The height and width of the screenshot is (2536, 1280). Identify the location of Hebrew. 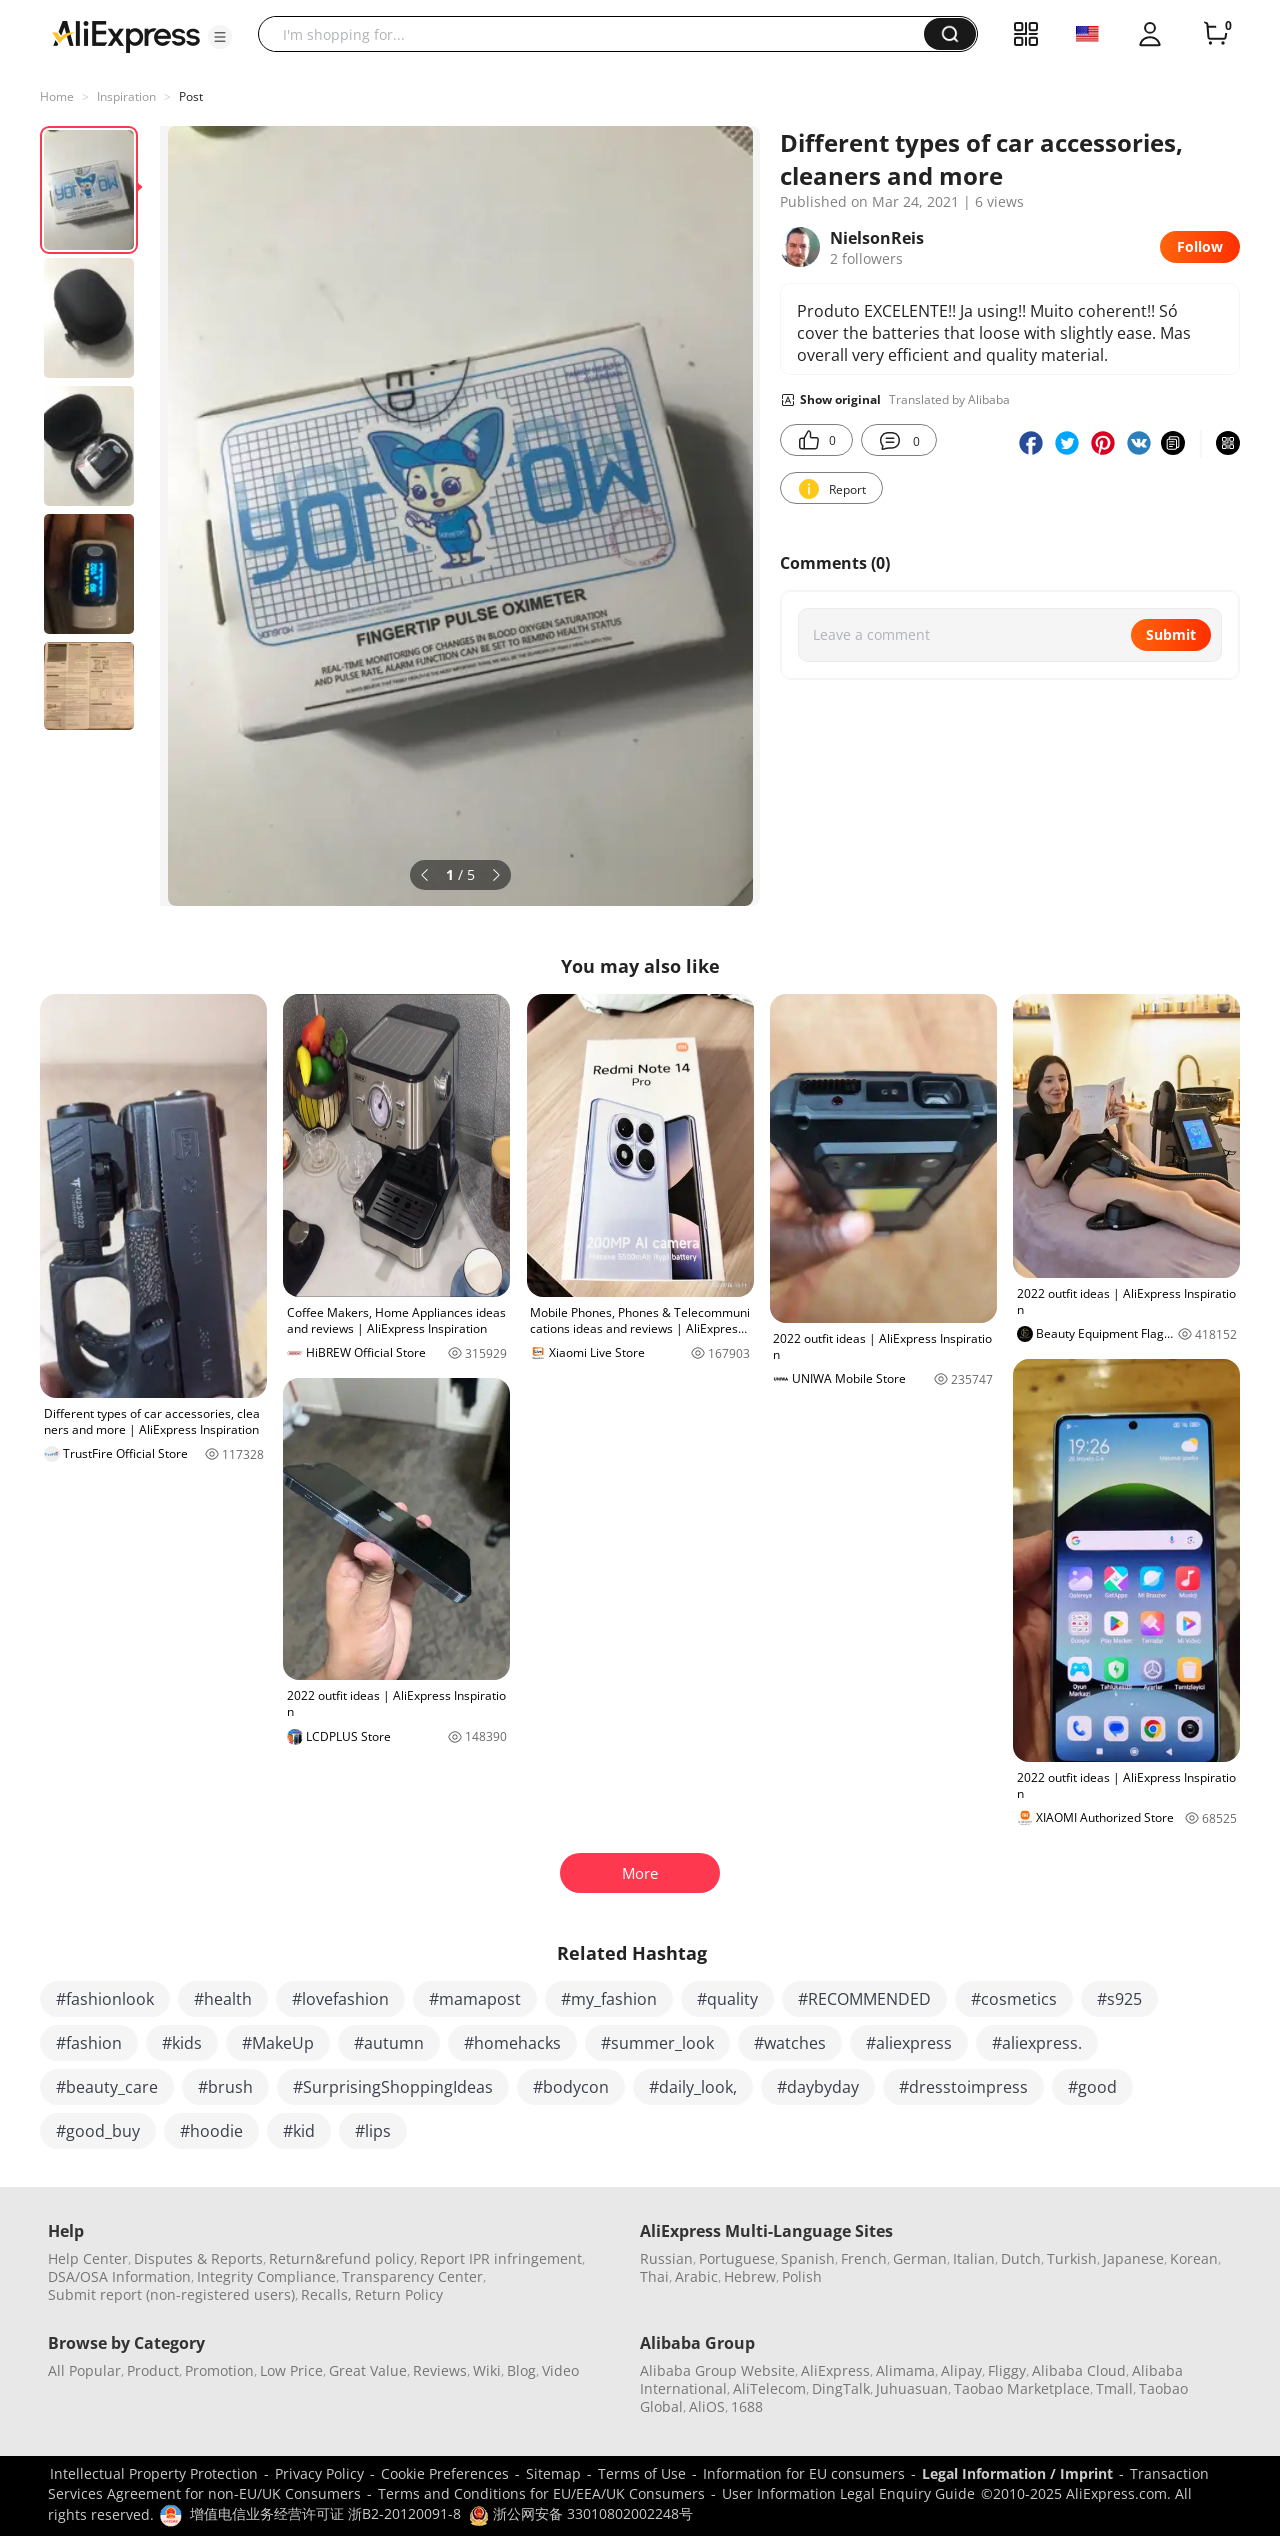
(750, 2276).